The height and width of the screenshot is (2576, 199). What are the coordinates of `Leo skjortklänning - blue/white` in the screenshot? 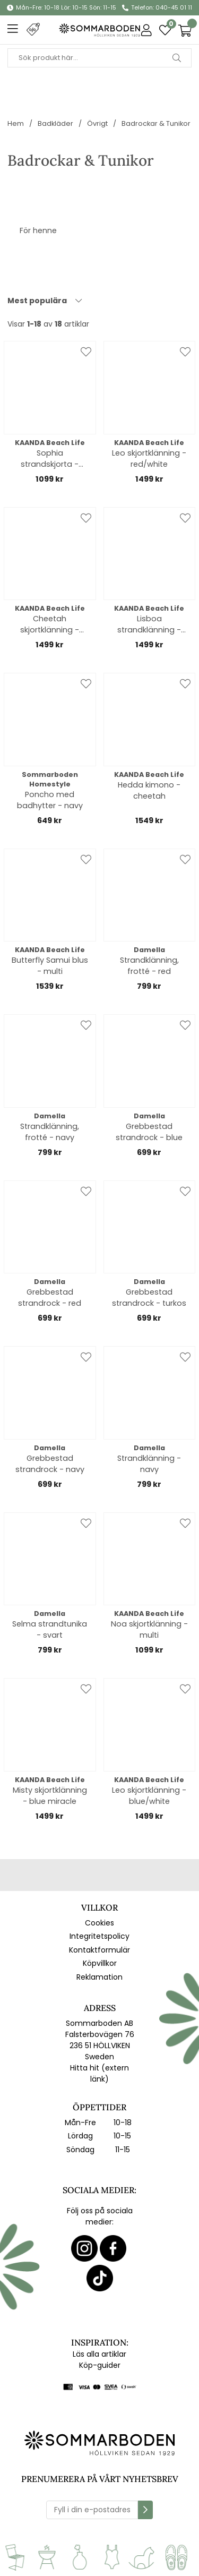 It's located at (149, 1796).